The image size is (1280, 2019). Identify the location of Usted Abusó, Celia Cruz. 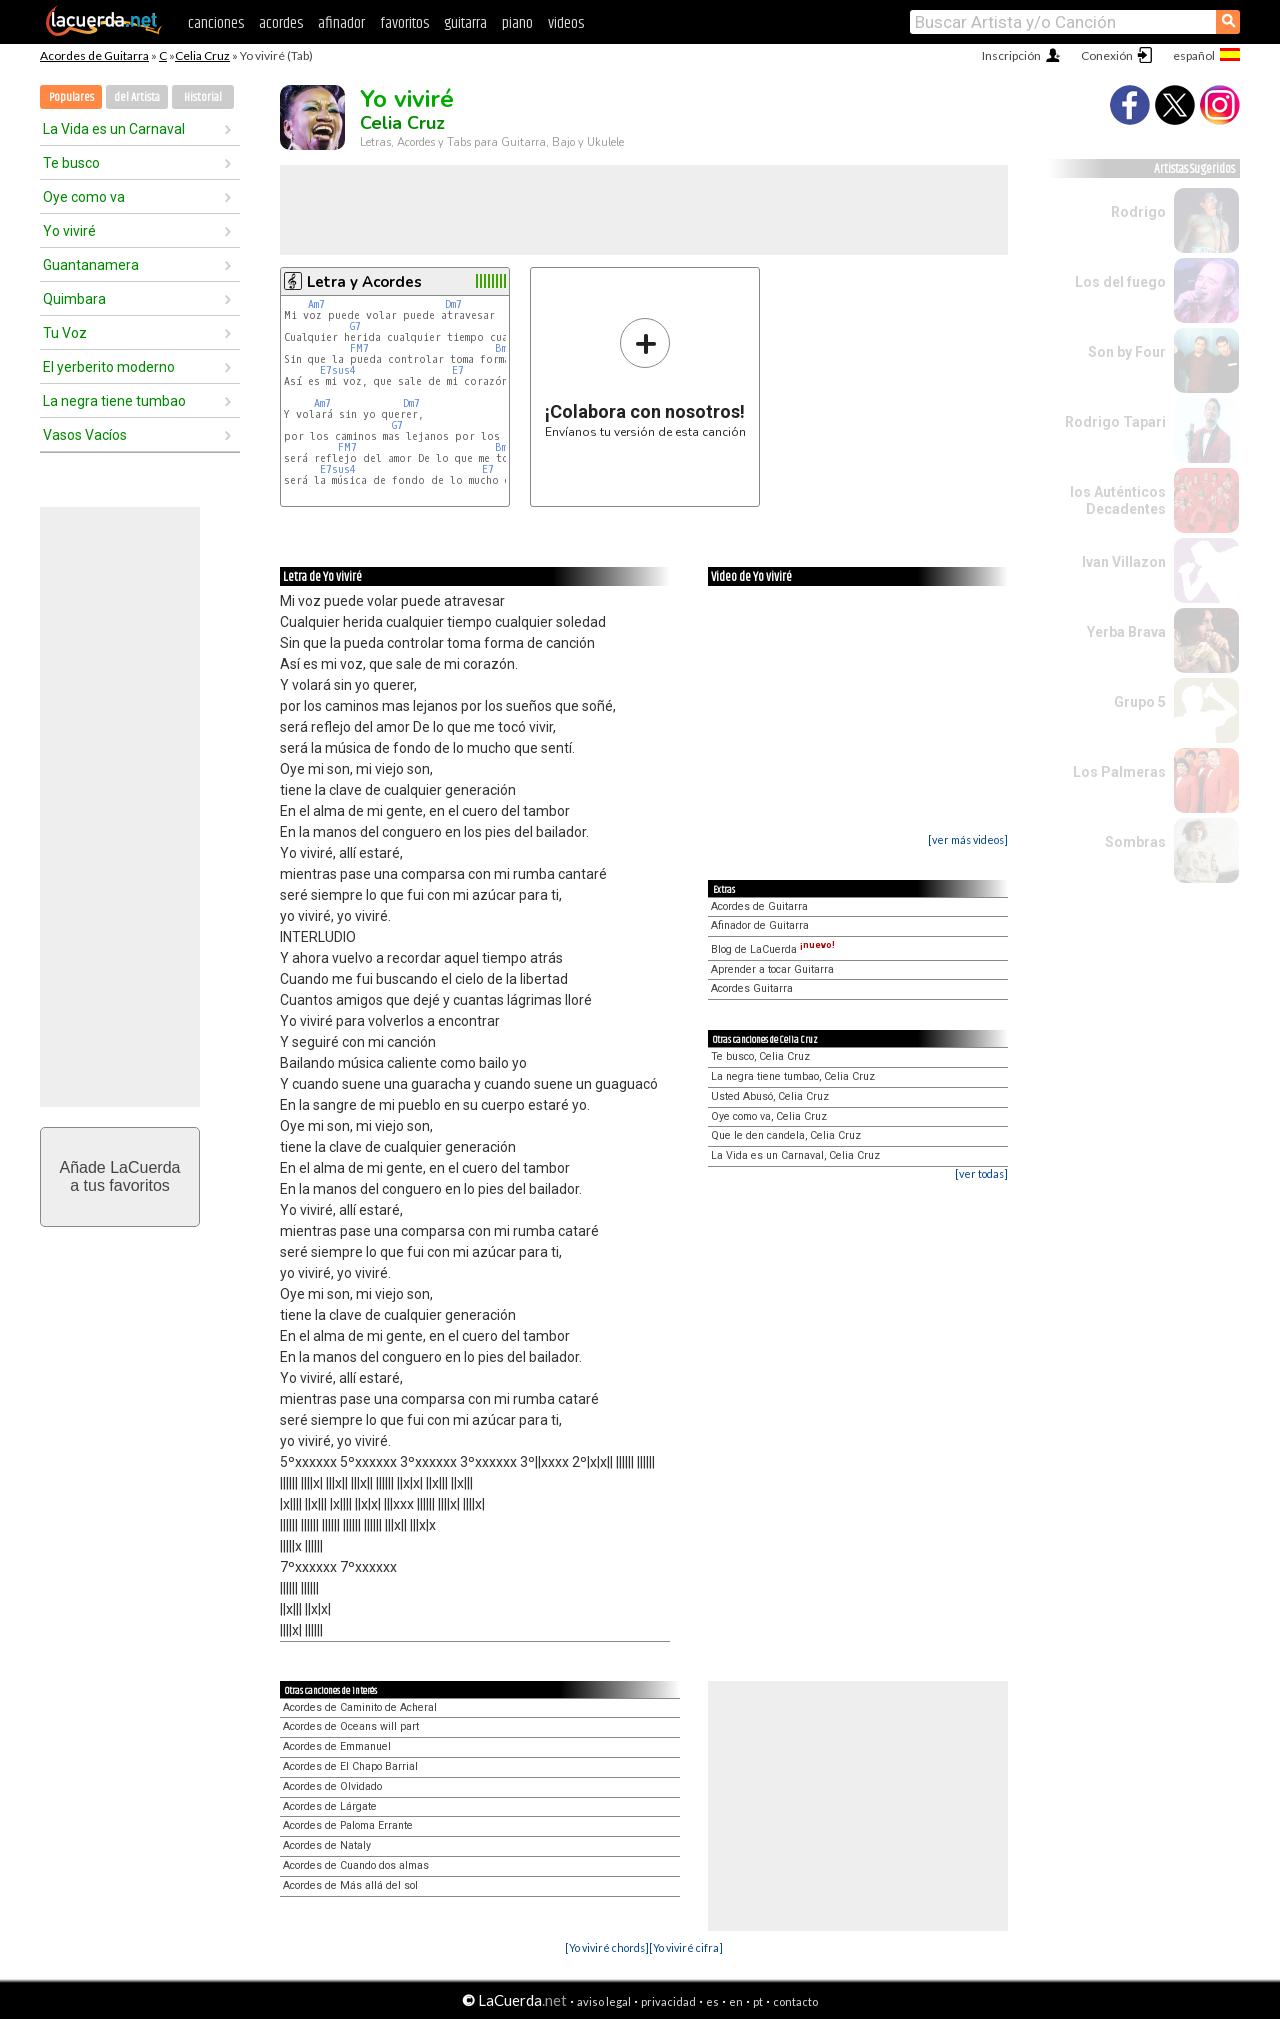
(770, 1096).